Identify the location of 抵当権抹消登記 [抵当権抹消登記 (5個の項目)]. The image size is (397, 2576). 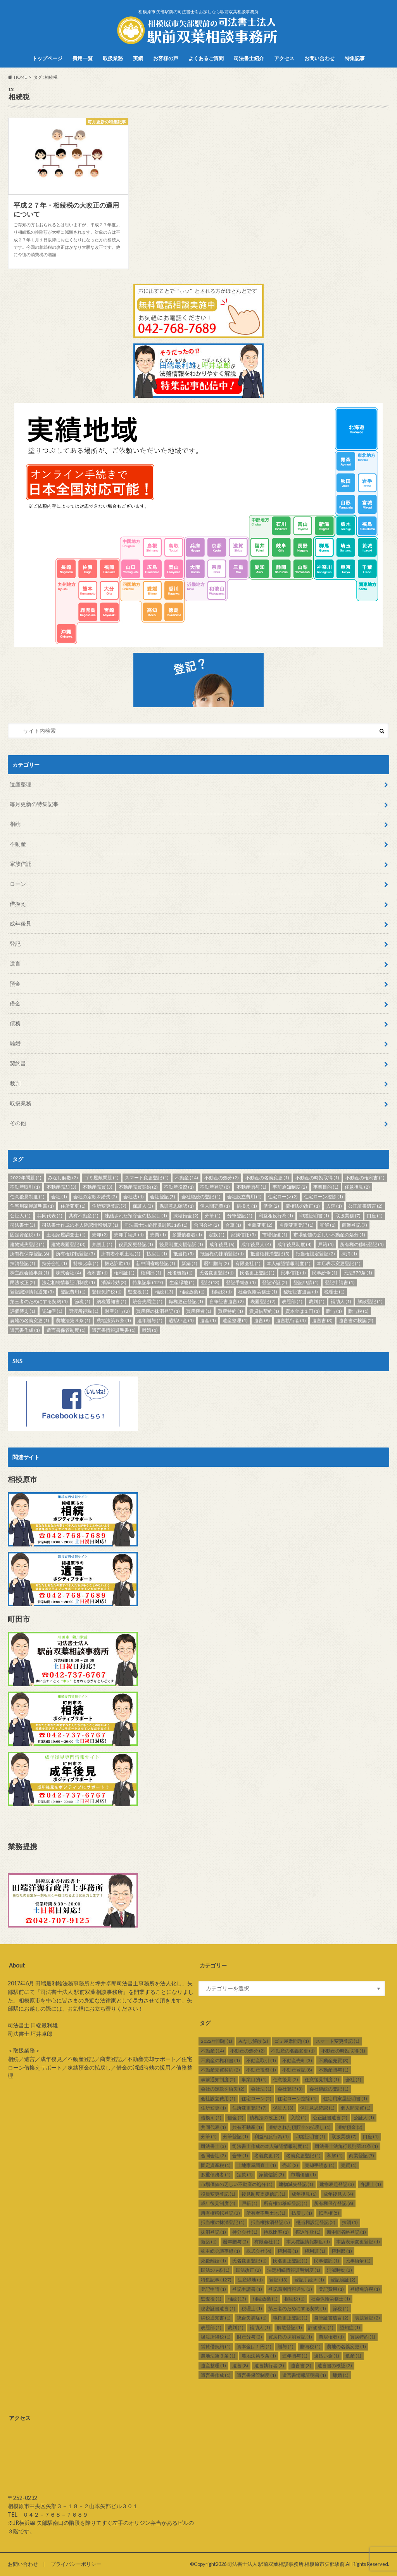
(270, 1254).